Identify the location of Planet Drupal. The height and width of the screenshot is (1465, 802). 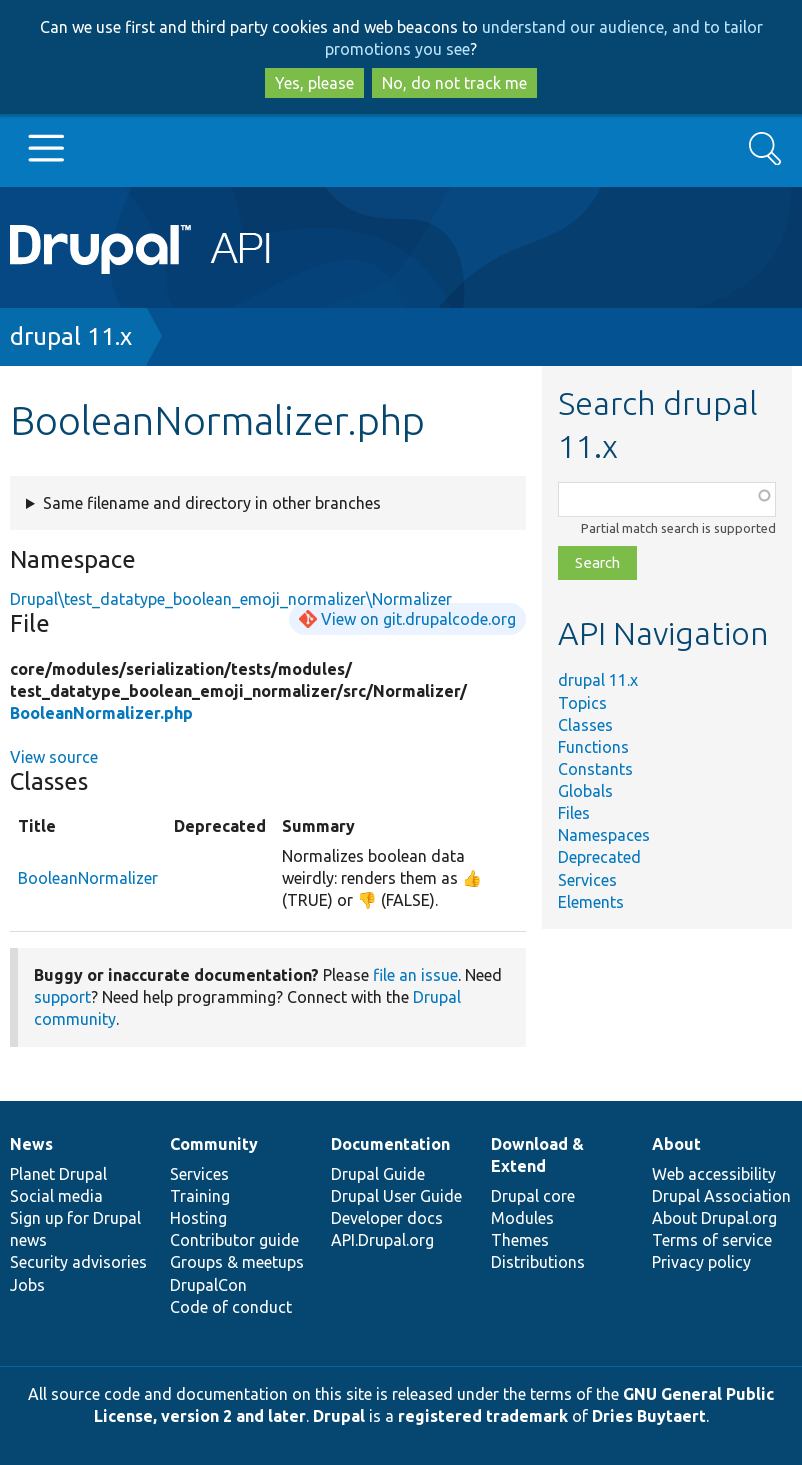
(58, 1174).